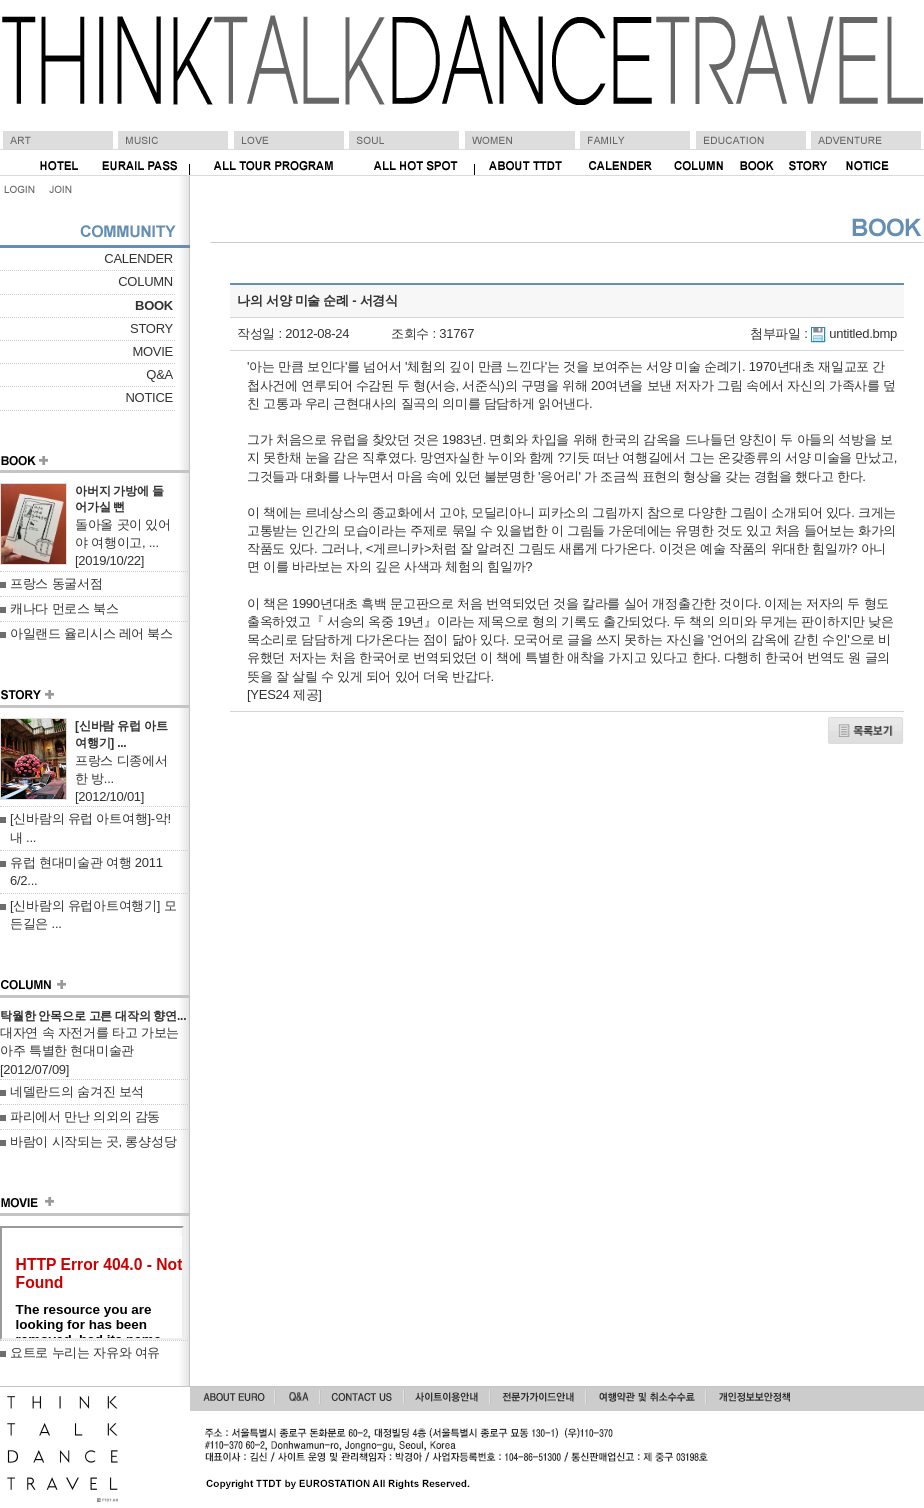 This screenshot has height=1508, width=924. What do you see at coordinates (56, 583) in the screenshot?
I see `프랑스 동굴서점` at bounding box center [56, 583].